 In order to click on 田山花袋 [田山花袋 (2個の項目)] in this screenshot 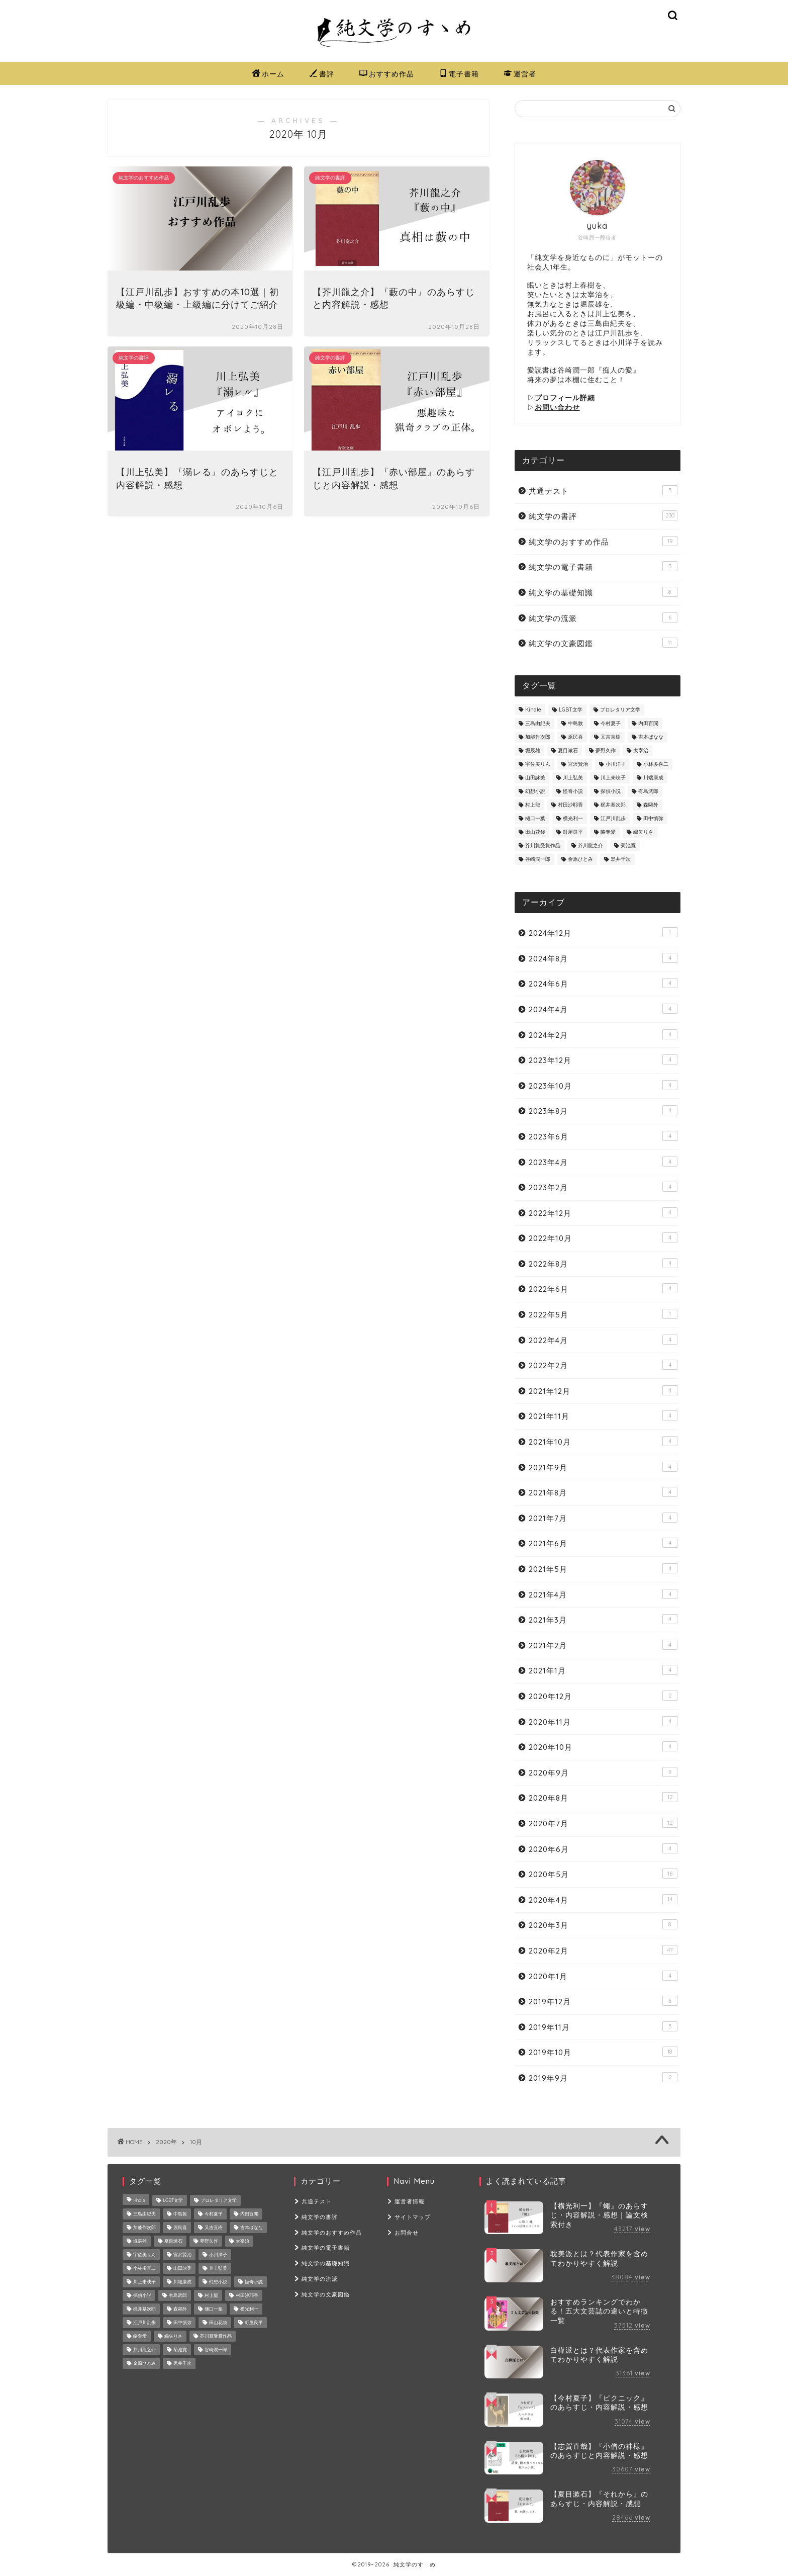, I will do `click(535, 832)`.